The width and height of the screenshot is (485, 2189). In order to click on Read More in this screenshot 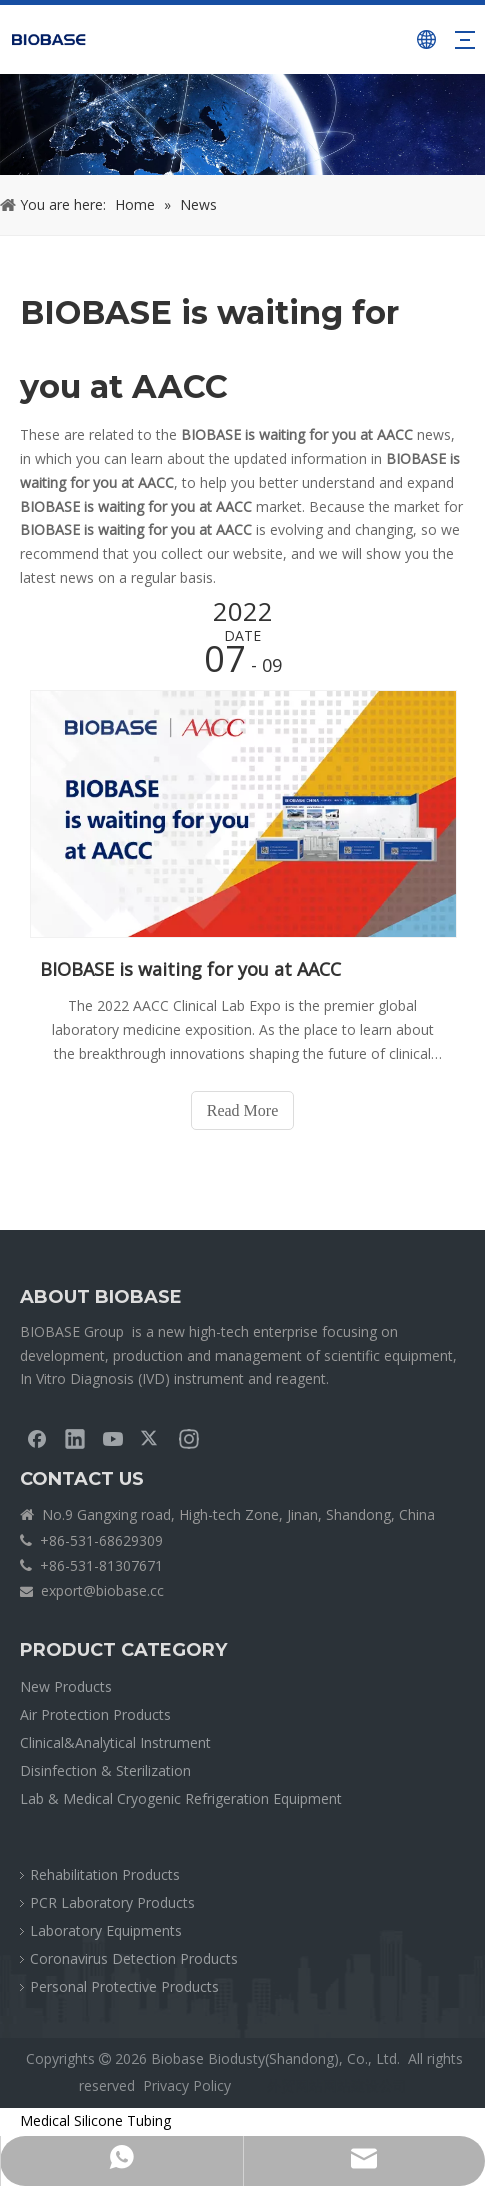, I will do `click(243, 1110)`.